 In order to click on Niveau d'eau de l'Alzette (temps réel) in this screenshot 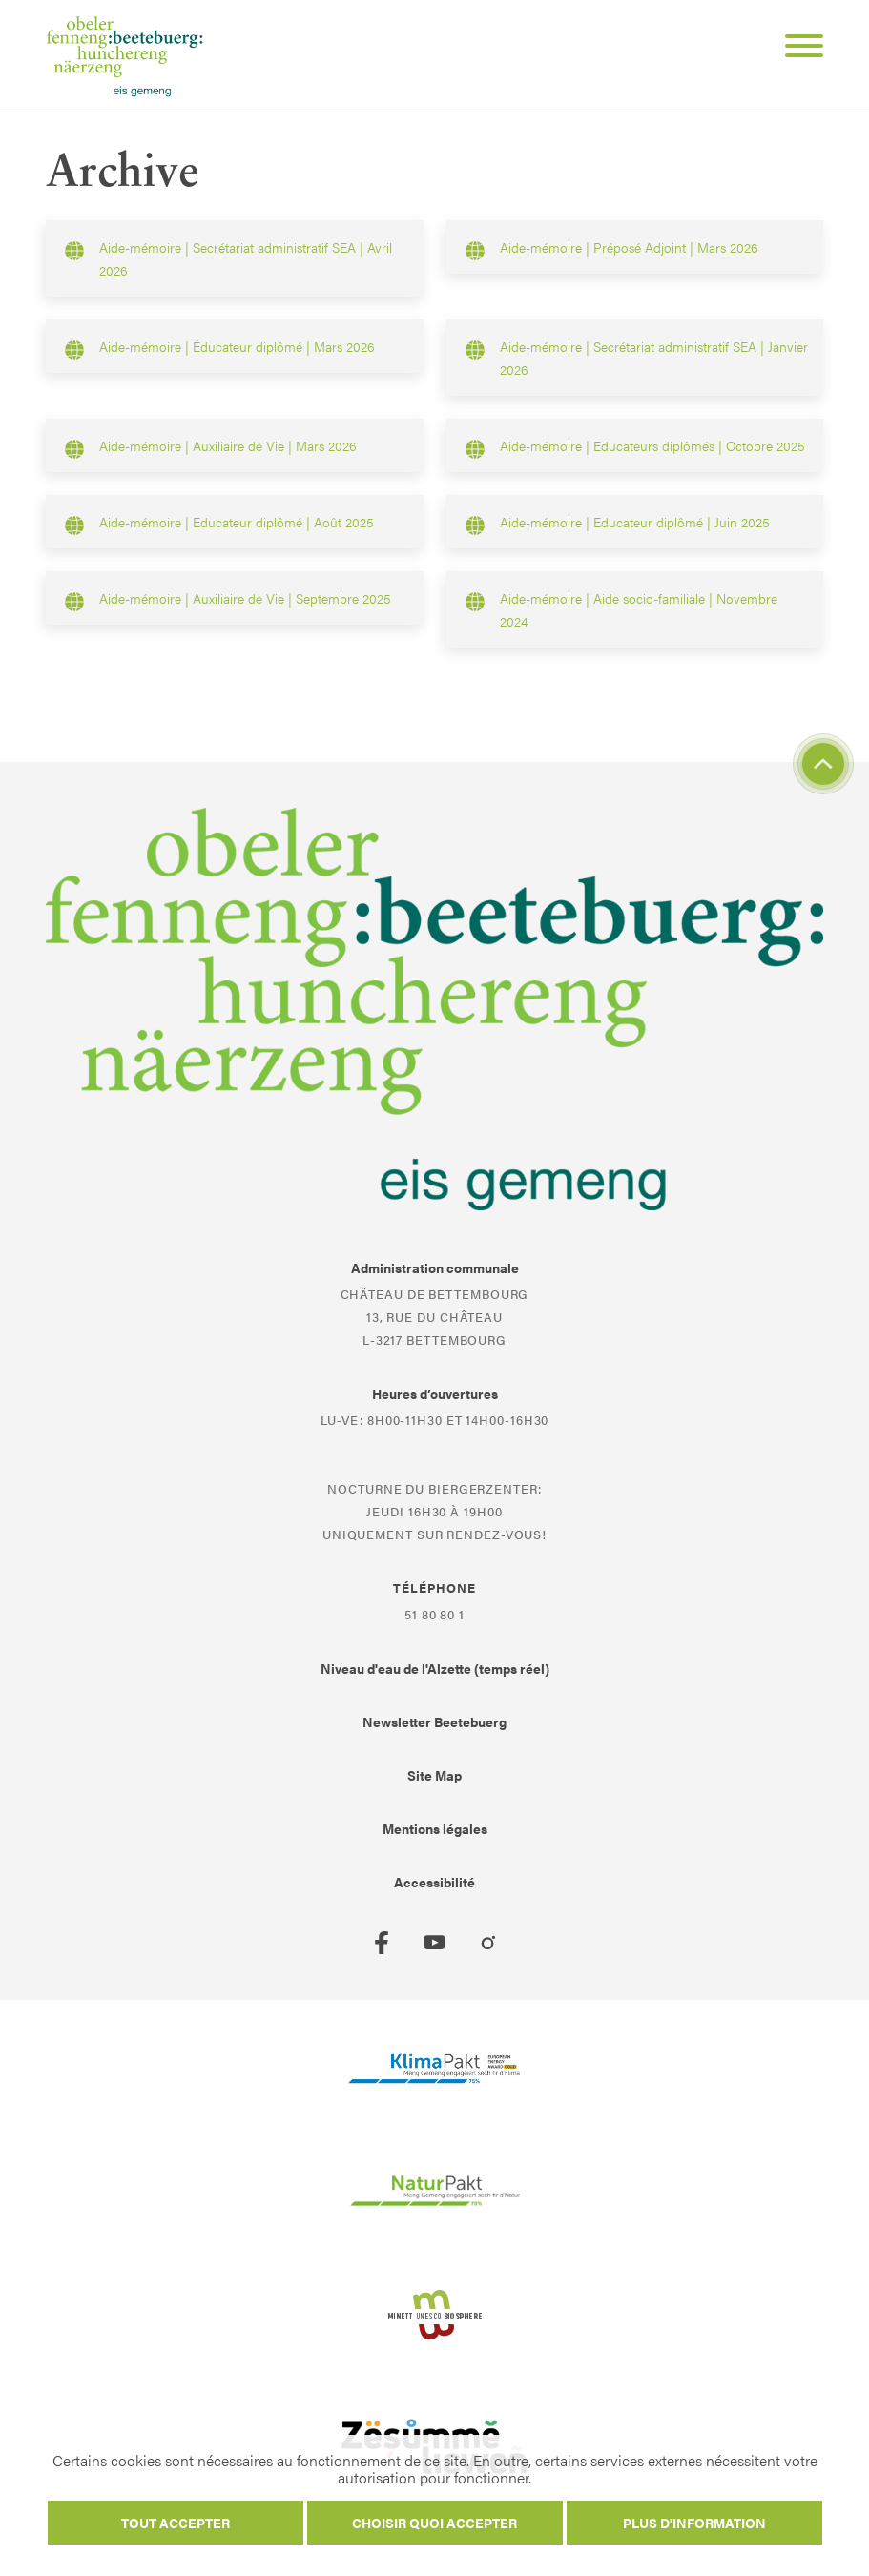, I will do `click(435, 1668)`.